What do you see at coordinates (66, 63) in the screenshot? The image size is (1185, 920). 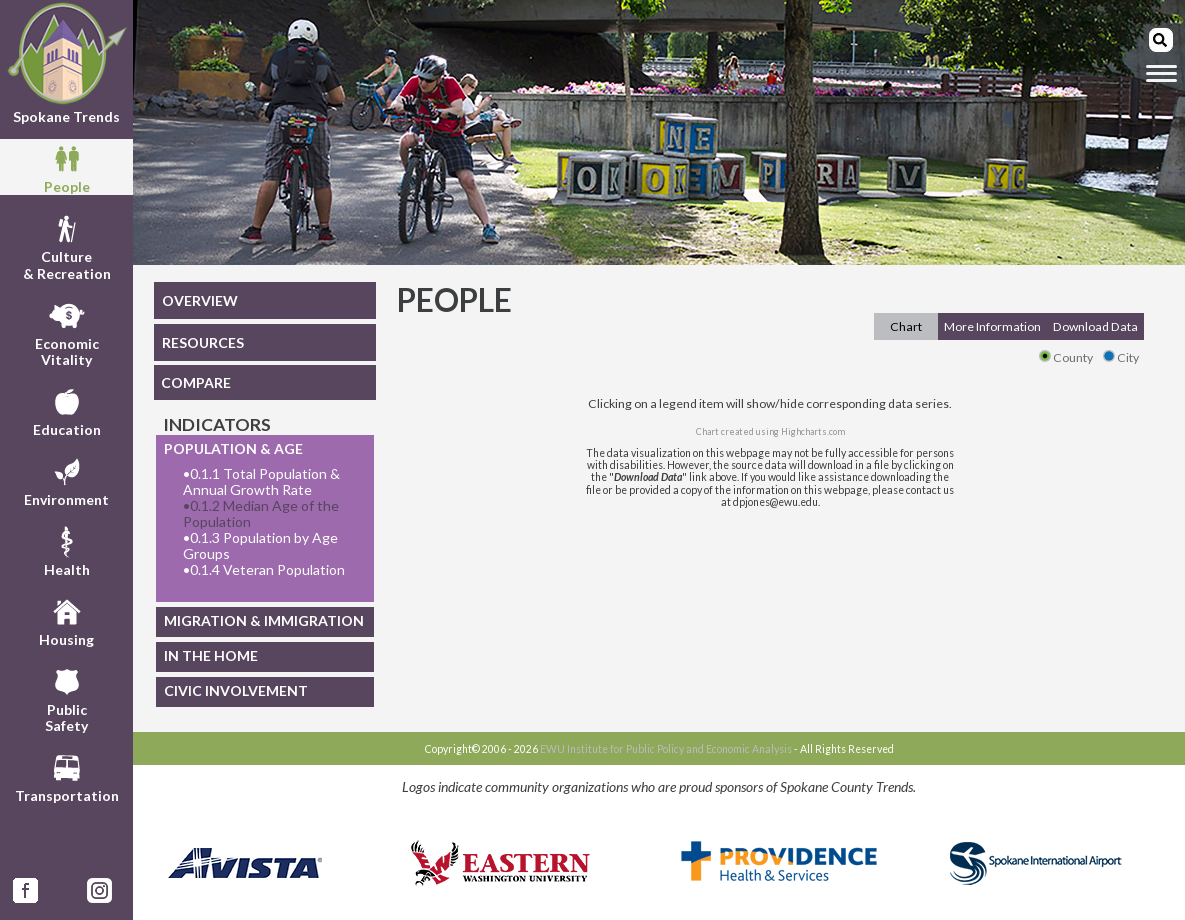 I see `Spokane Trends` at bounding box center [66, 63].